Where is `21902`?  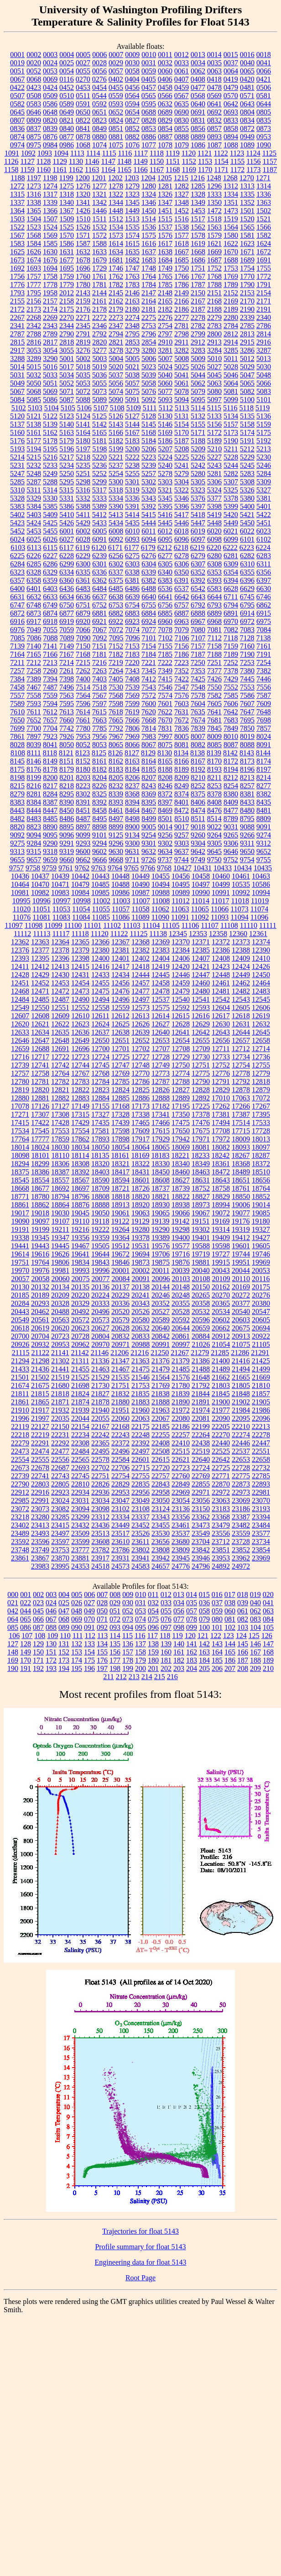 21902 is located at coordinates (241, 1402).